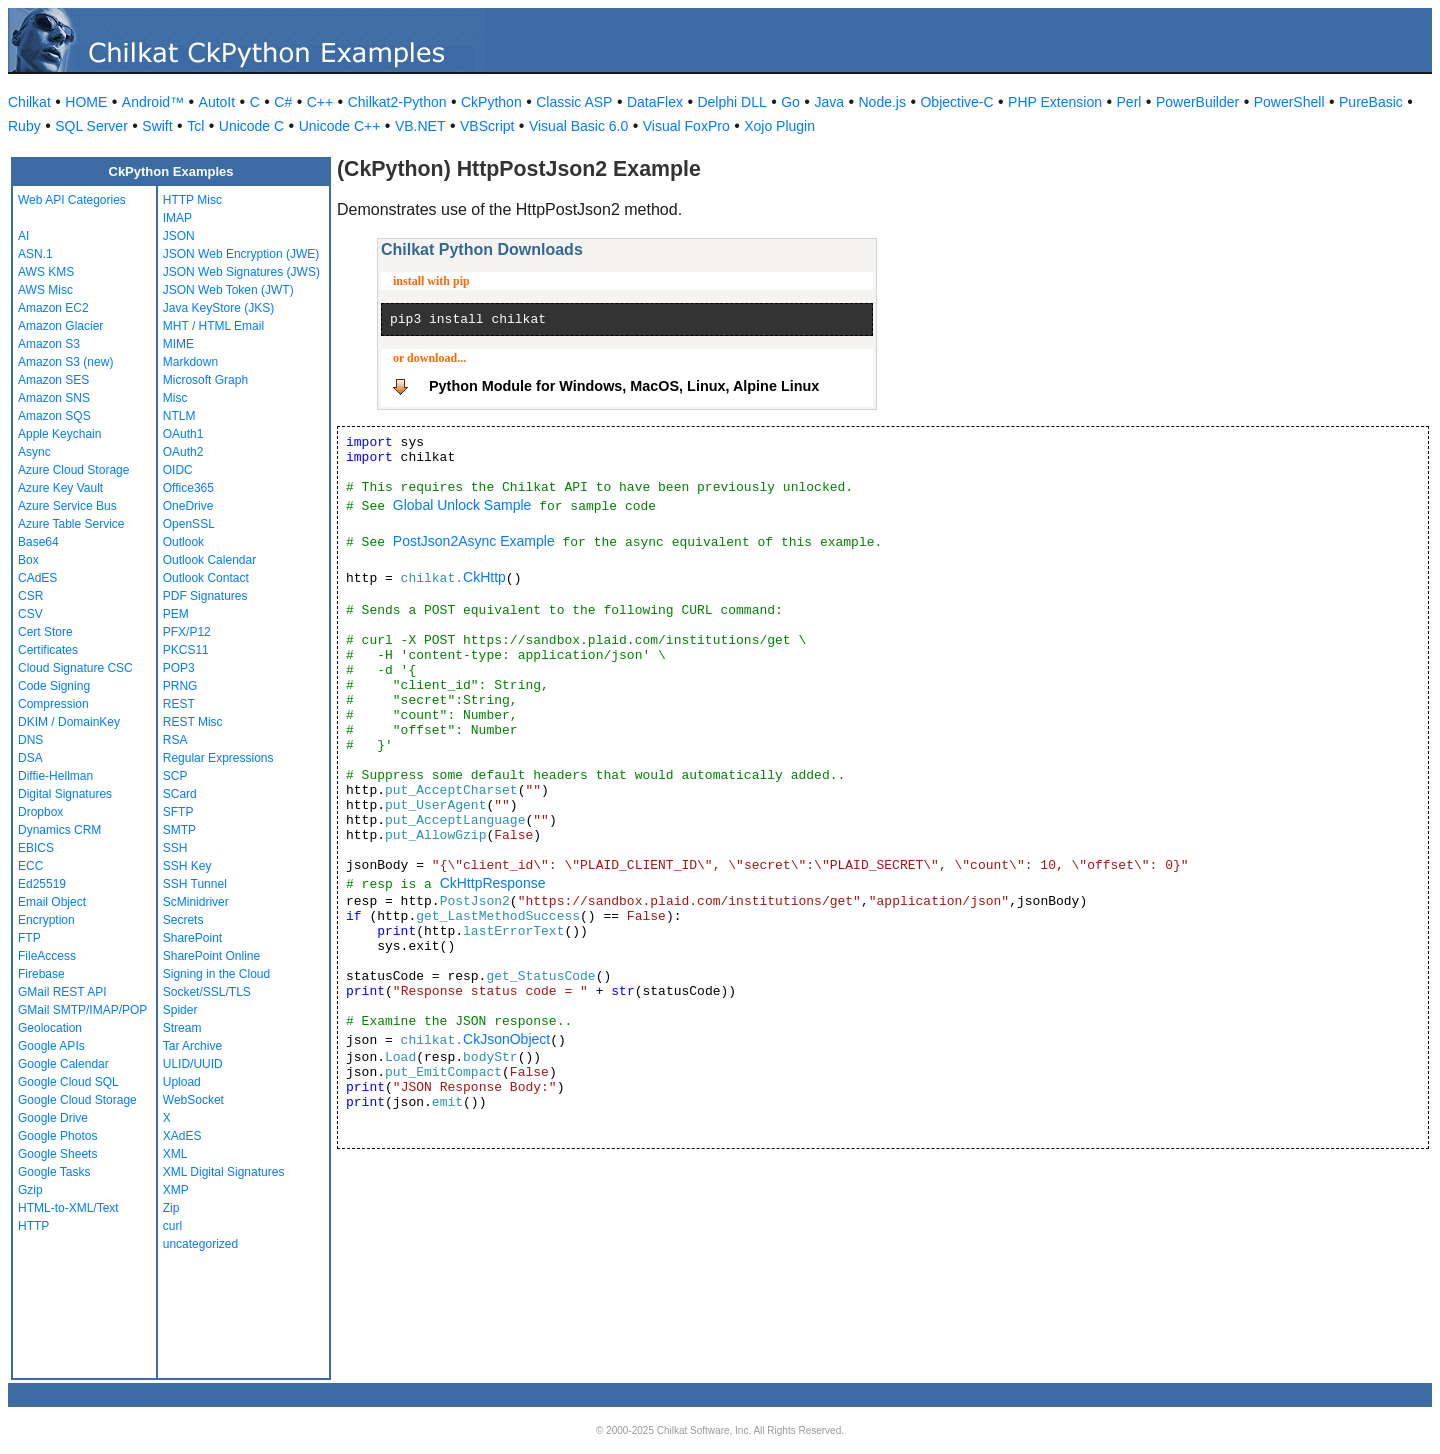  I want to click on Socket/SSL/TLS, so click(207, 992).